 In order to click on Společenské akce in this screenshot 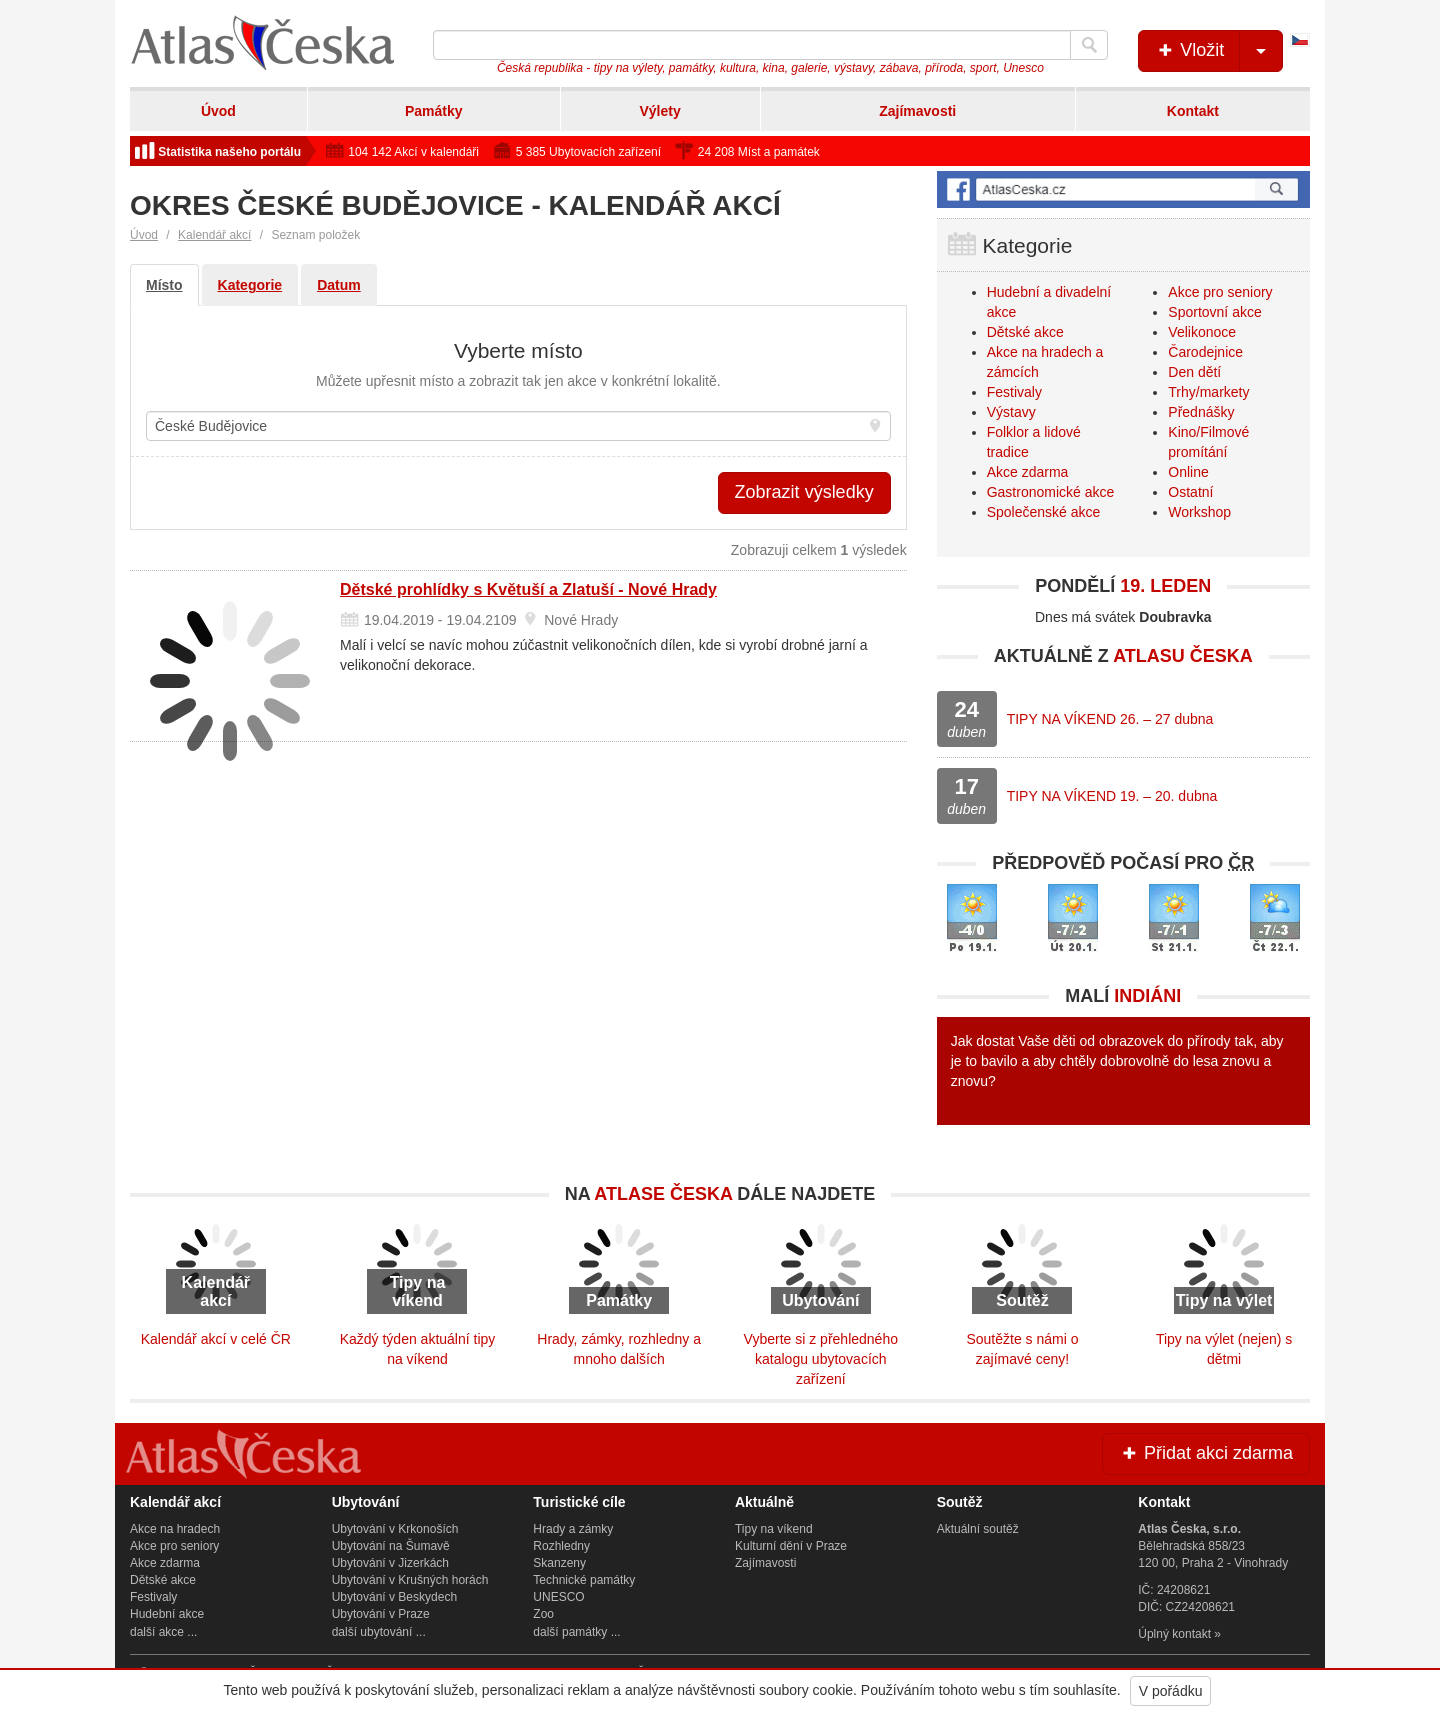, I will do `click(1044, 512)`.